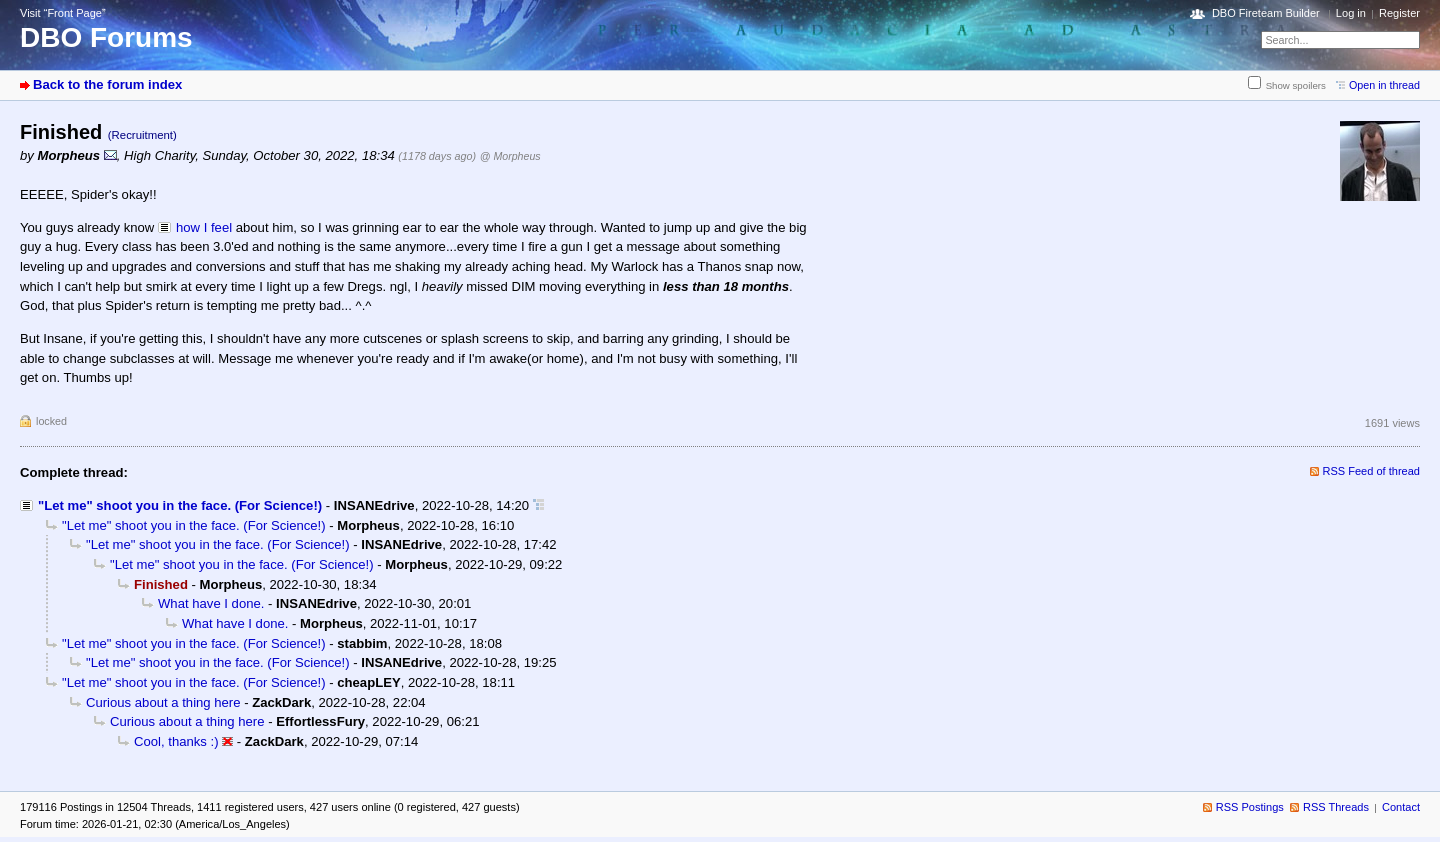 This screenshot has width=1440, height=842. Describe the element at coordinates (1336, 807) in the screenshot. I see `RSS Threads` at that location.